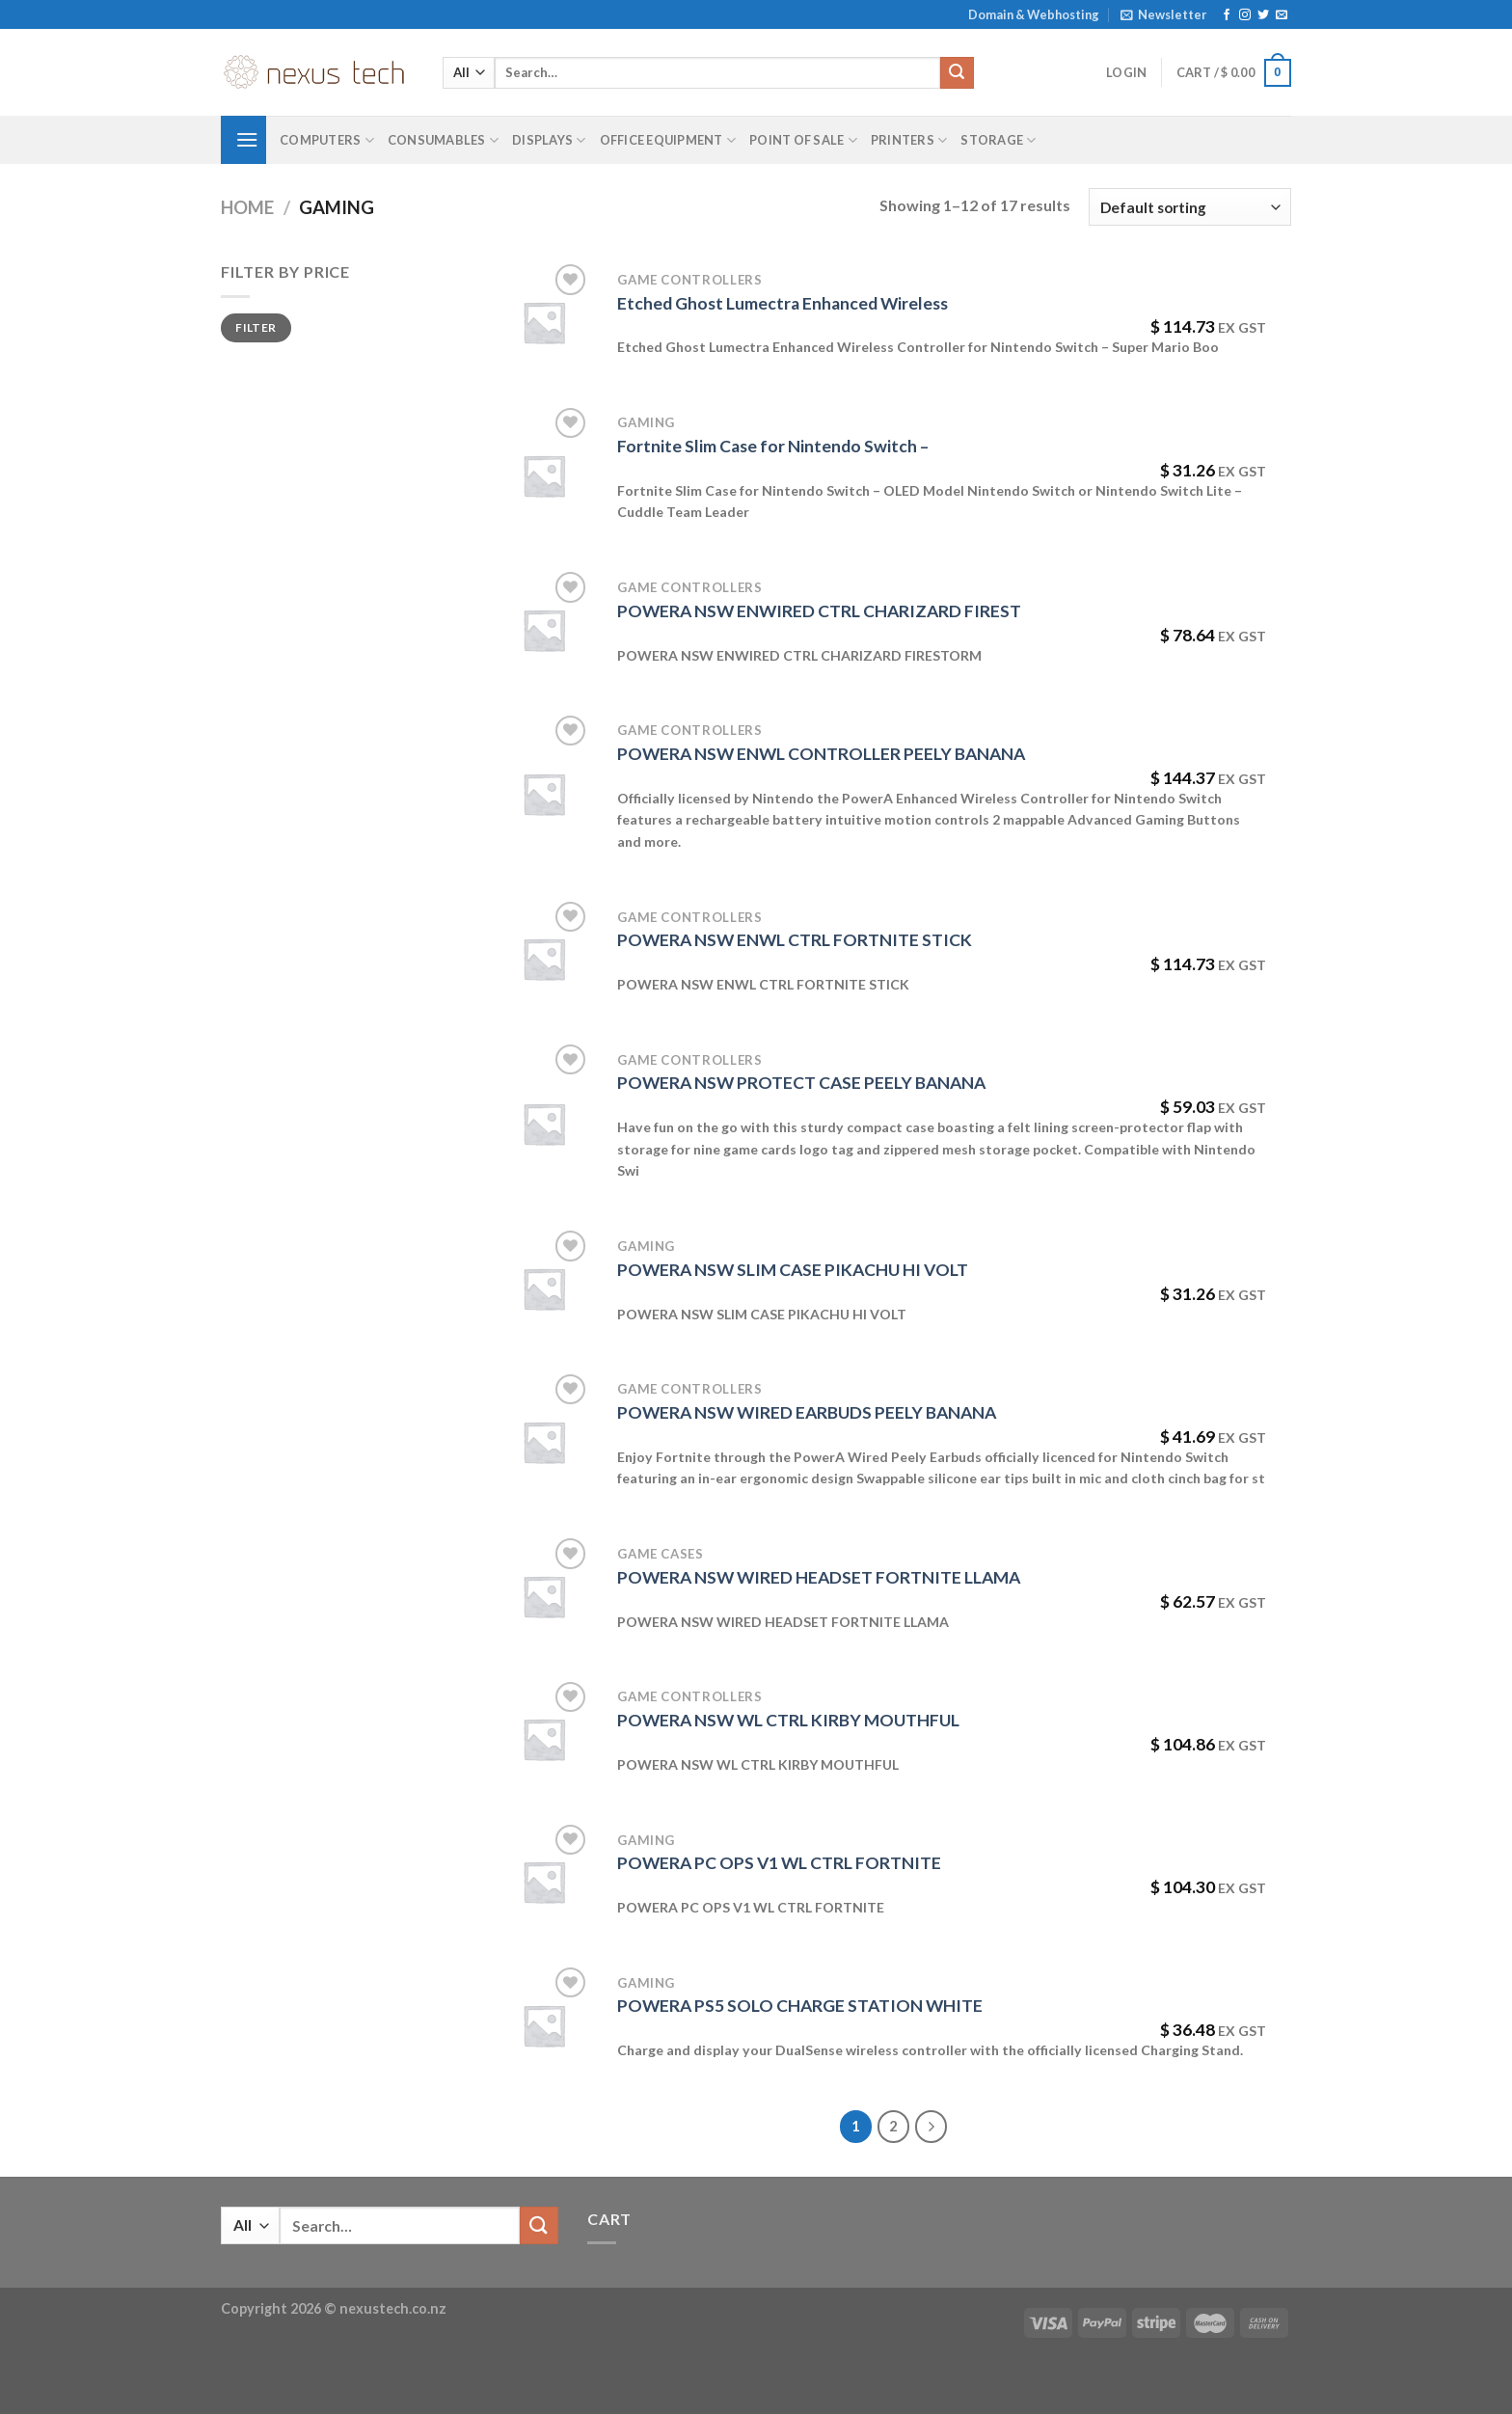 The image size is (1512, 2414). Describe the element at coordinates (1245, 15) in the screenshot. I see `[Follow on Instagram]` at that location.